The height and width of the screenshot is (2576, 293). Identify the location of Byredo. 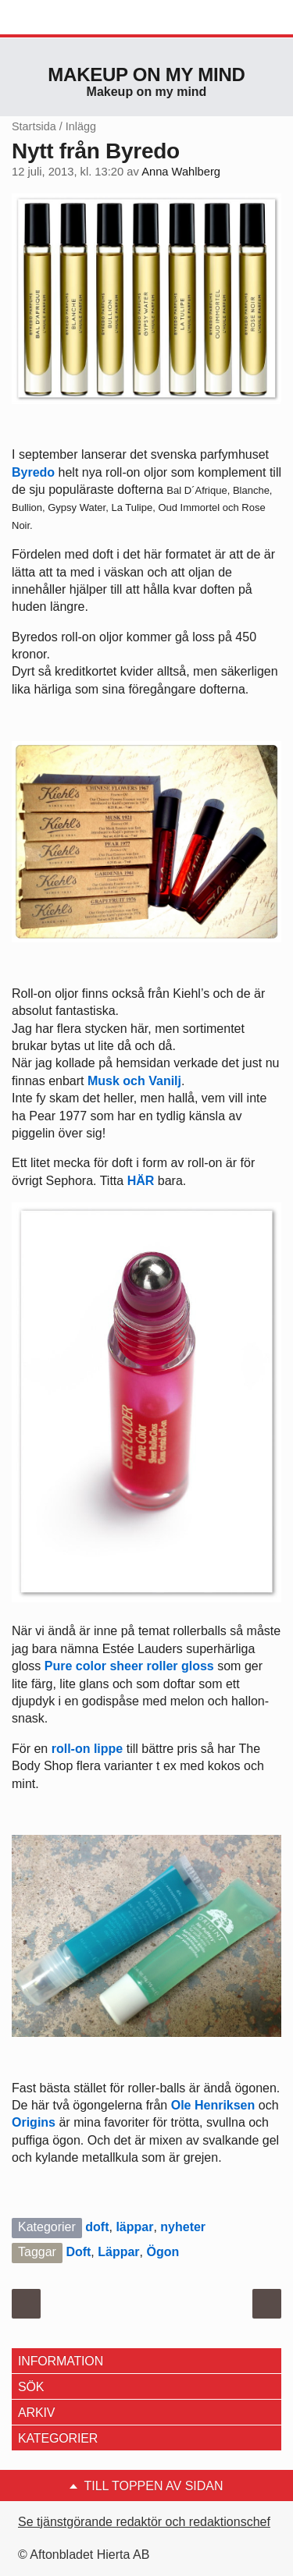
(33, 472).